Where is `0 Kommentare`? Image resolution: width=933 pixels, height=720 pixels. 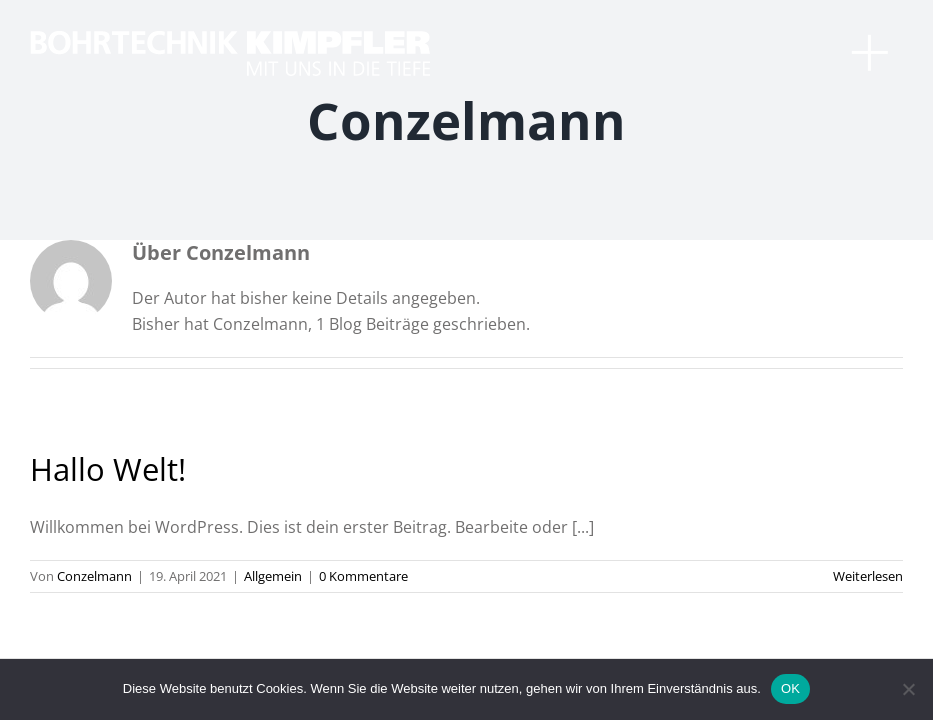 0 Kommentare is located at coordinates (363, 576).